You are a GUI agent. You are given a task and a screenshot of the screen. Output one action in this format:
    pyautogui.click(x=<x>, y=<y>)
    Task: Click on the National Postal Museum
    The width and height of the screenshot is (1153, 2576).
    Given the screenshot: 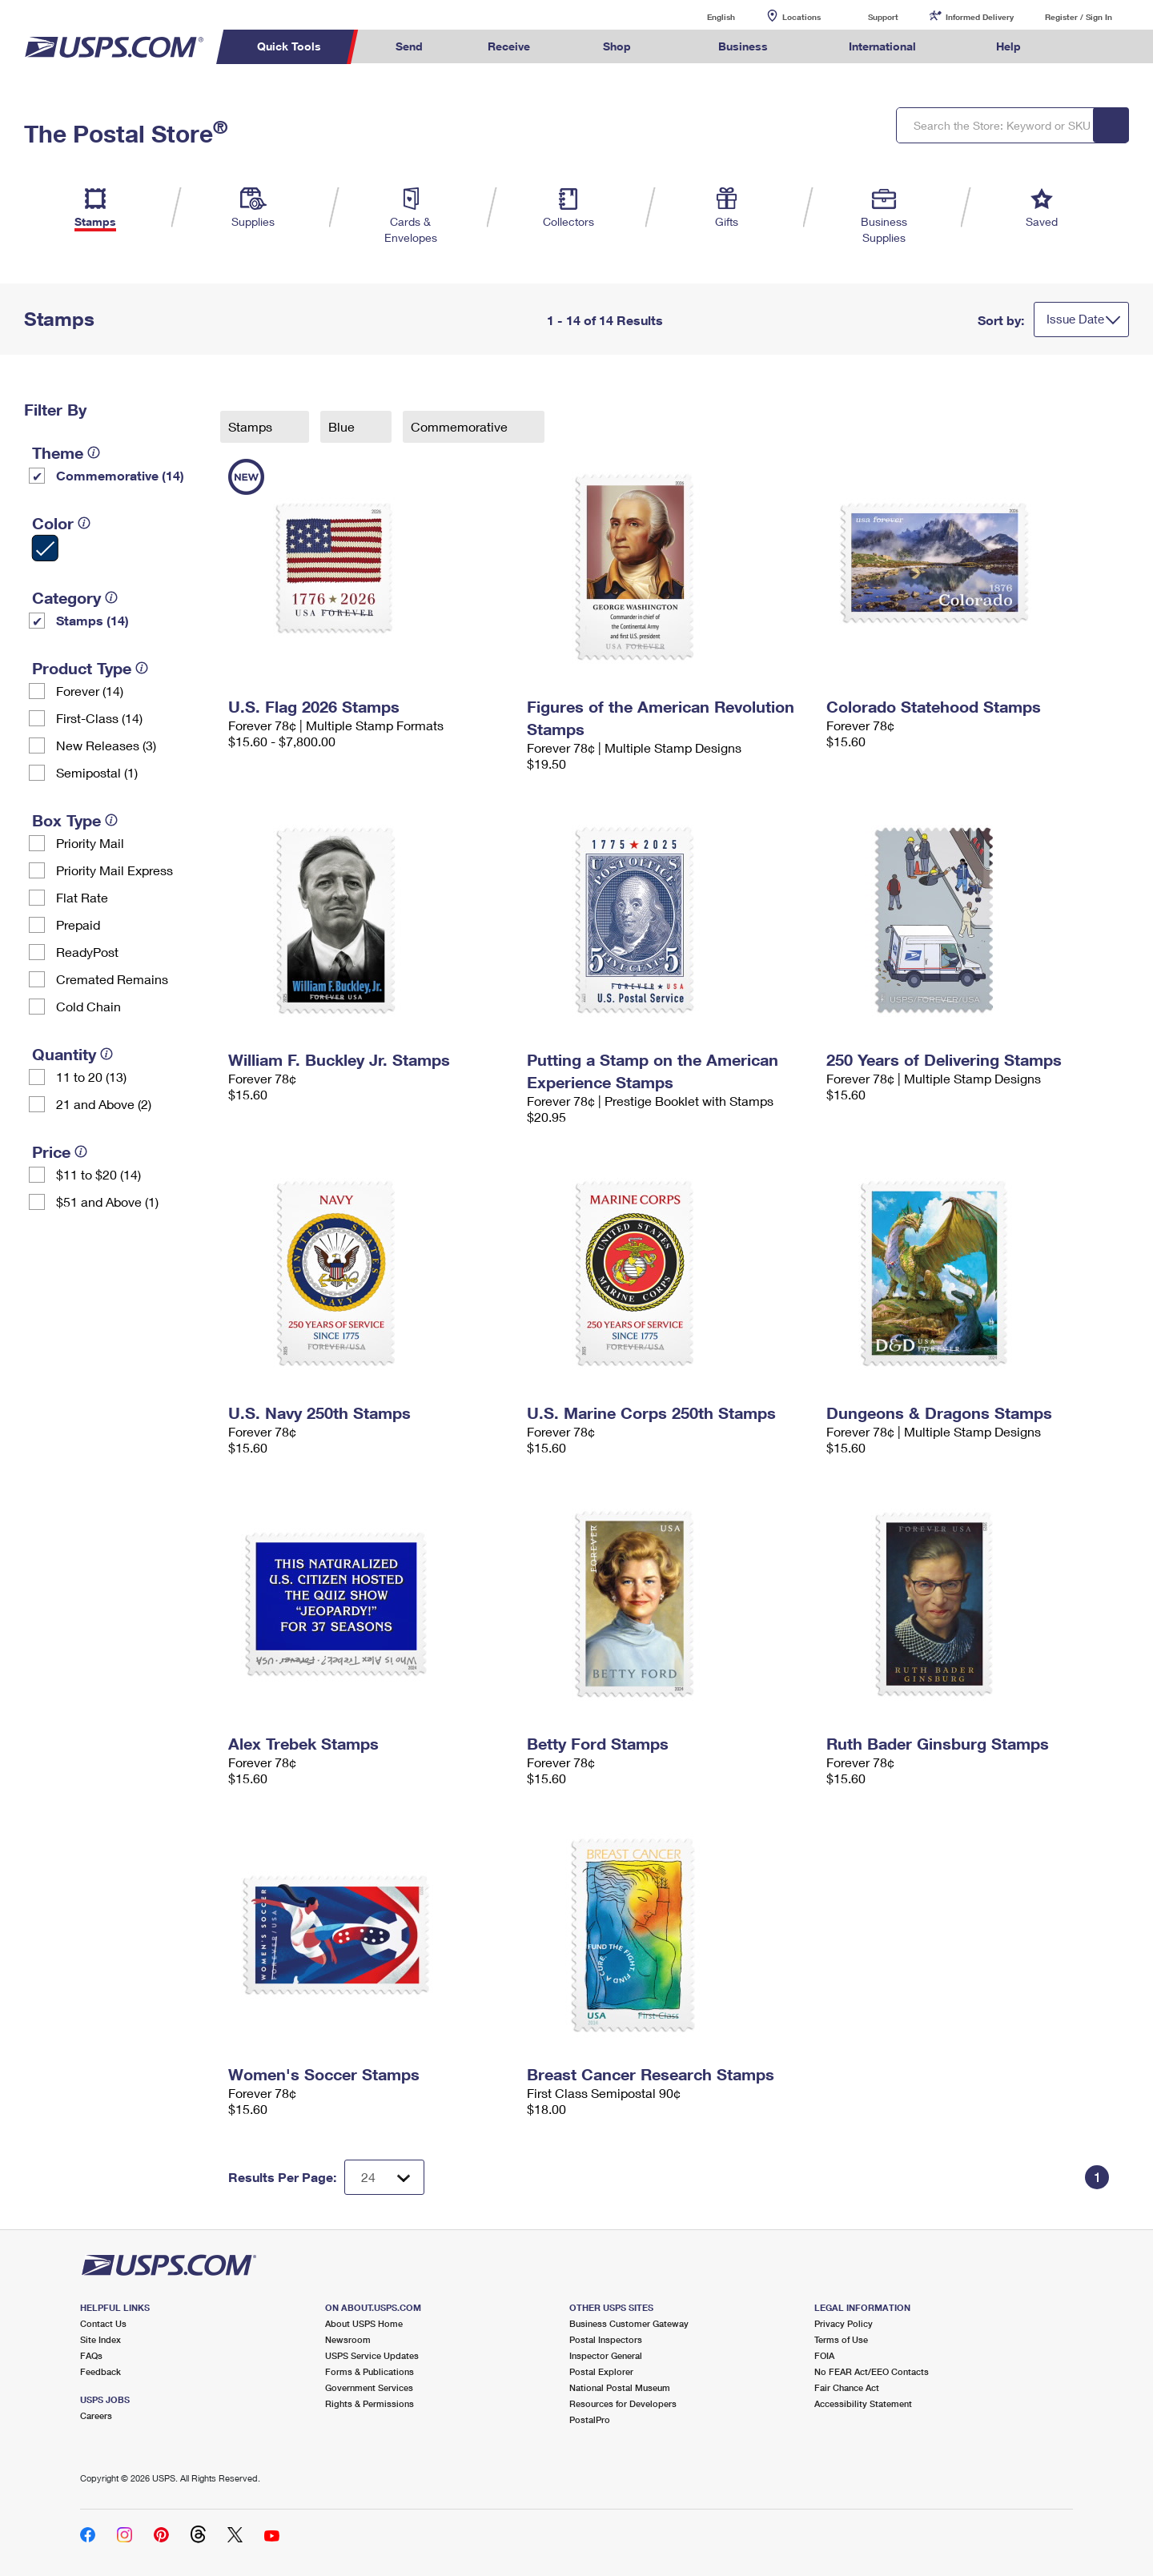 What is the action you would take?
    pyautogui.click(x=619, y=2387)
    